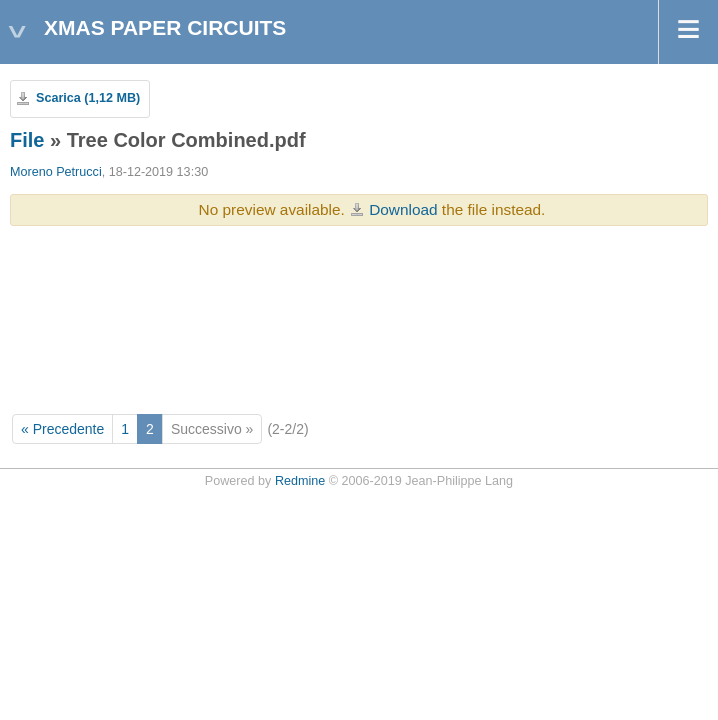  I want to click on Download, so click(403, 209).